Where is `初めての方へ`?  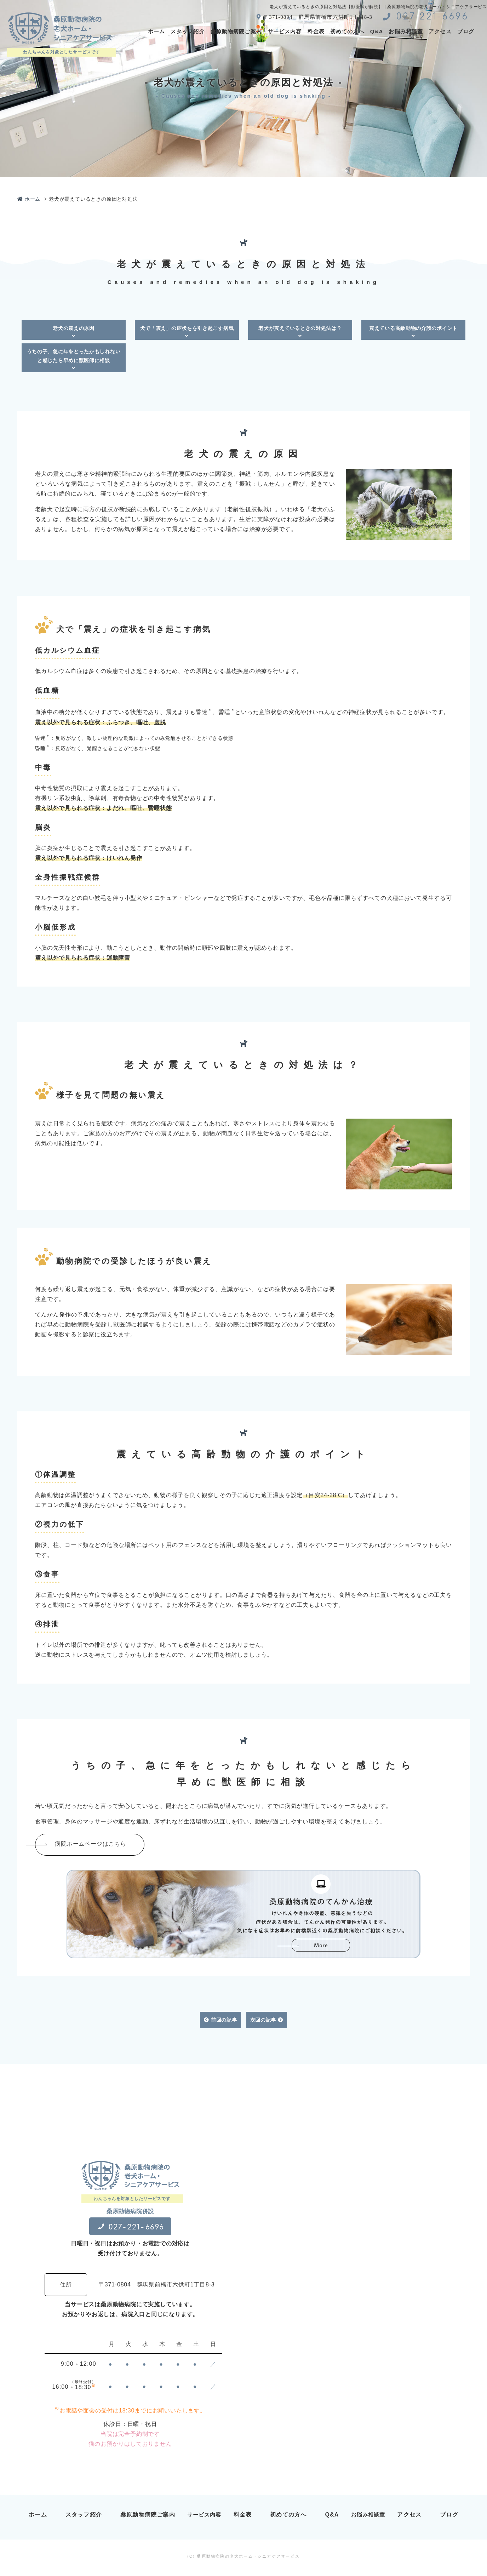 初めての方へ is located at coordinates (347, 31).